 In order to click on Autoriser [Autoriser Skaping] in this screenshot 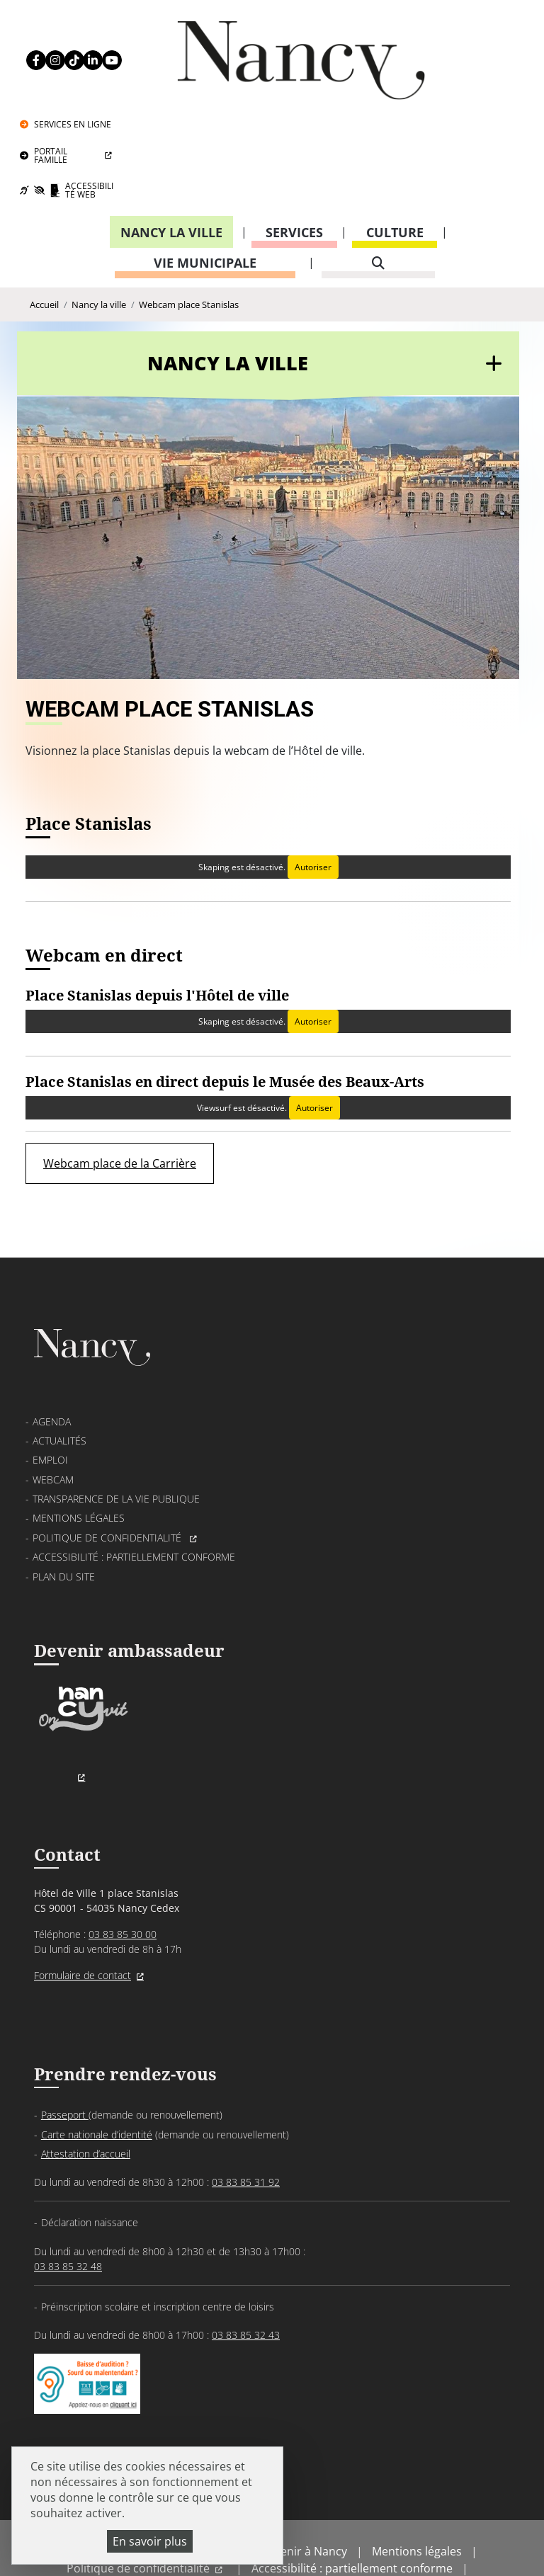, I will do `click(312, 786)`.